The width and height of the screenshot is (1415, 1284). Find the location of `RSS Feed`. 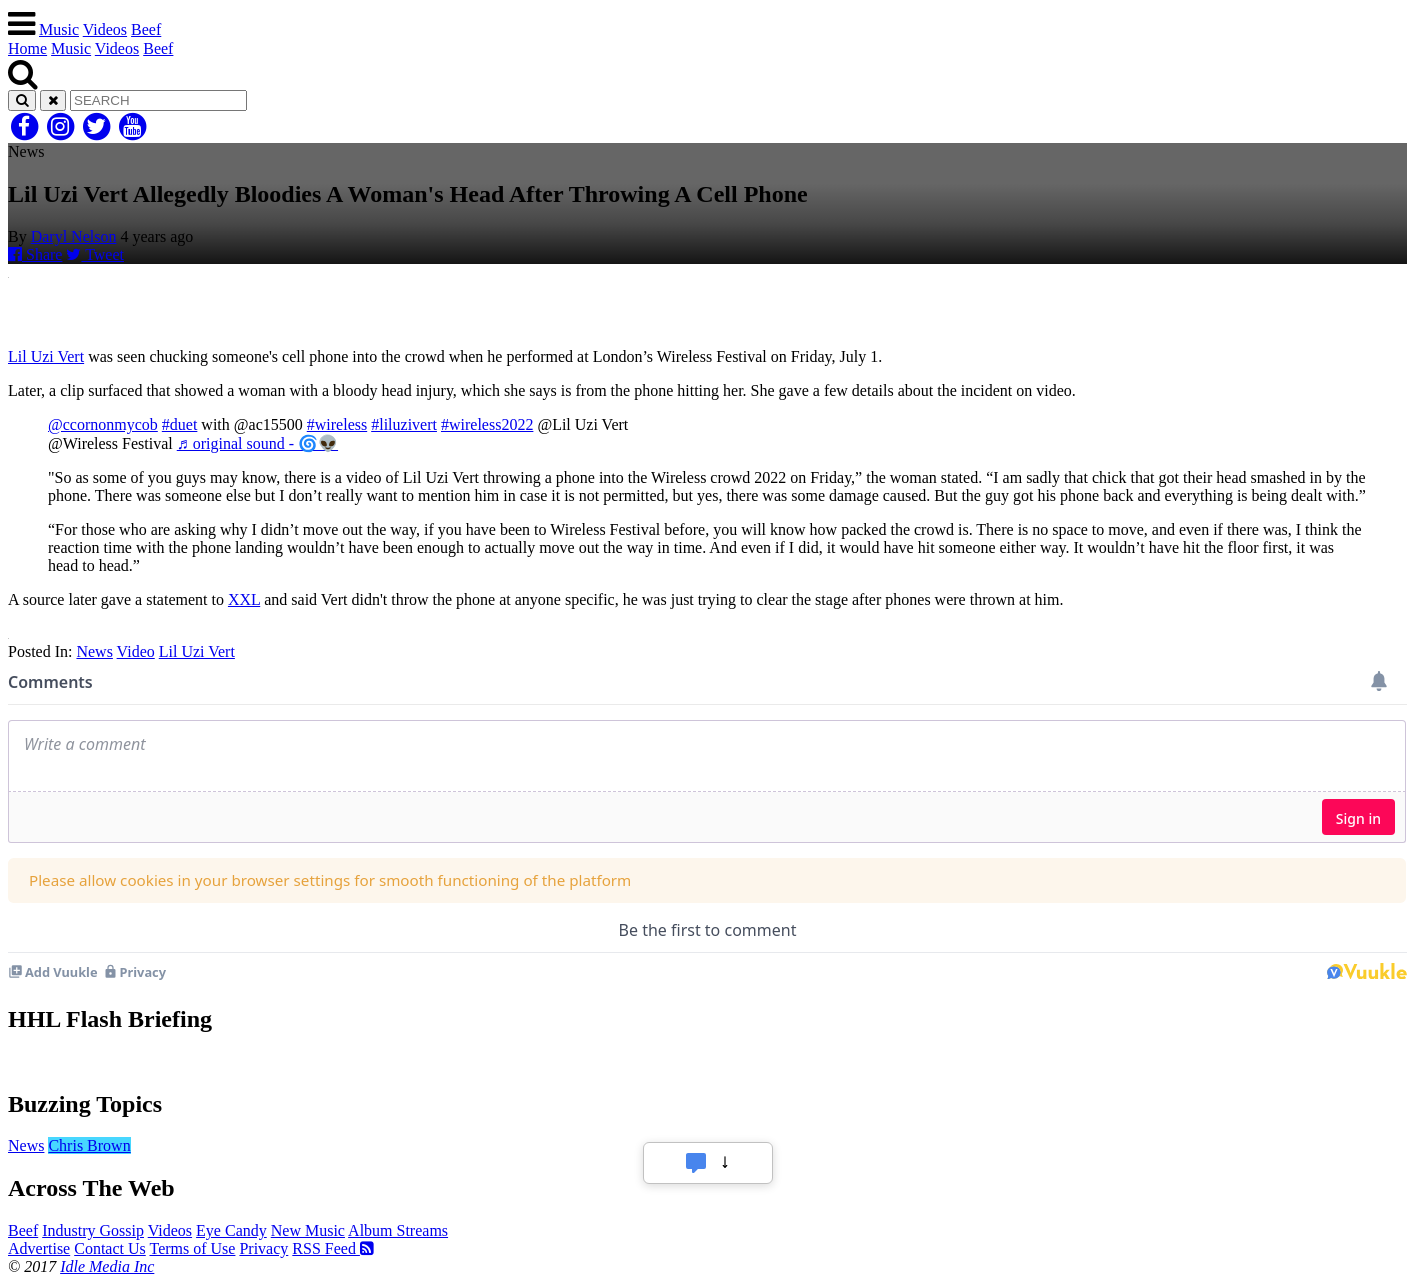

RSS Feed is located at coordinates (333, 1248).